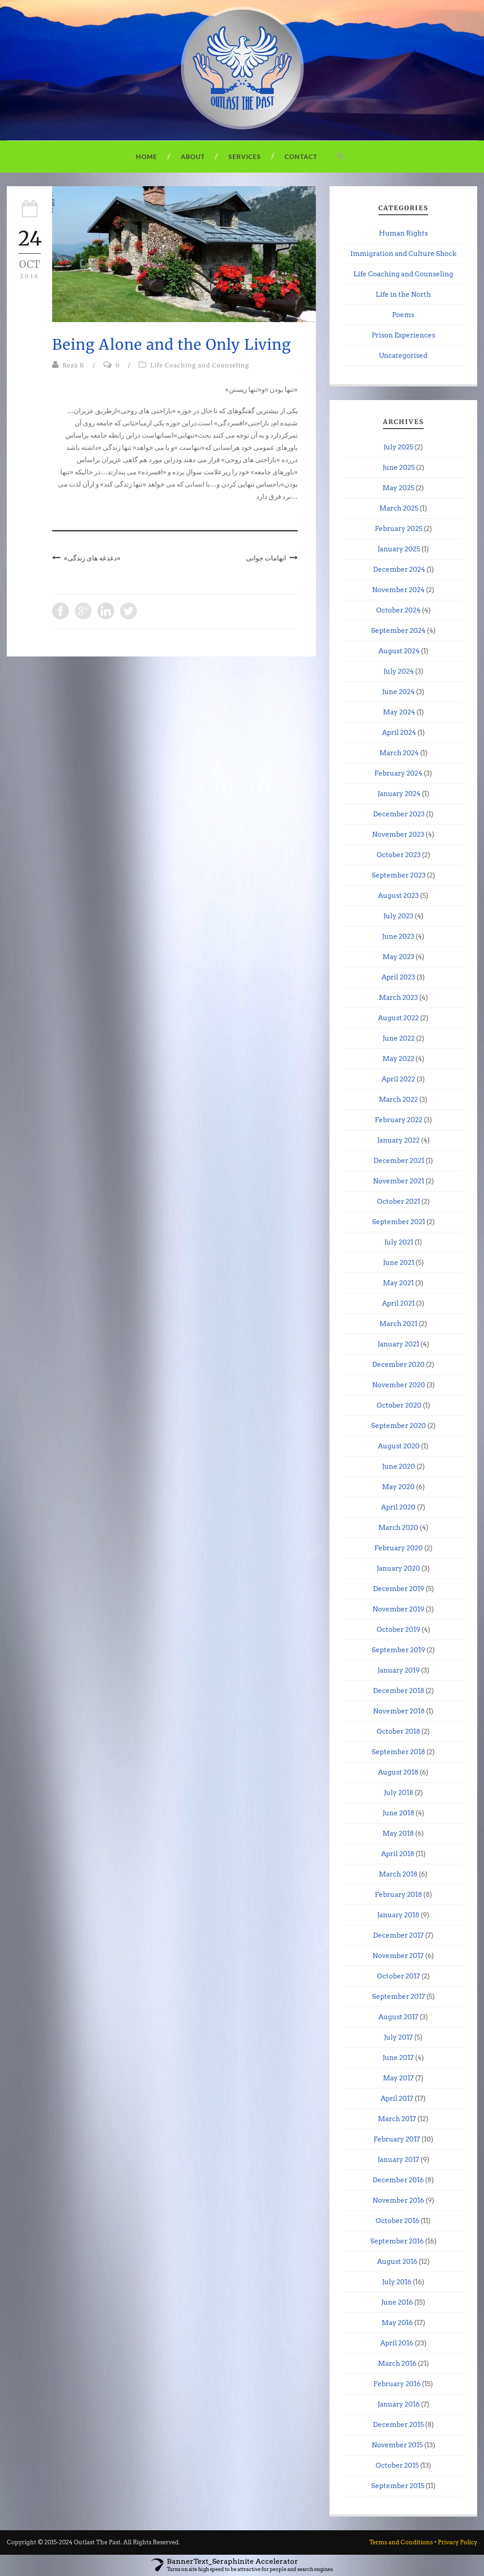 Image resolution: width=484 pixels, height=2576 pixels. I want to click on January 2019, so click(399, 1670).